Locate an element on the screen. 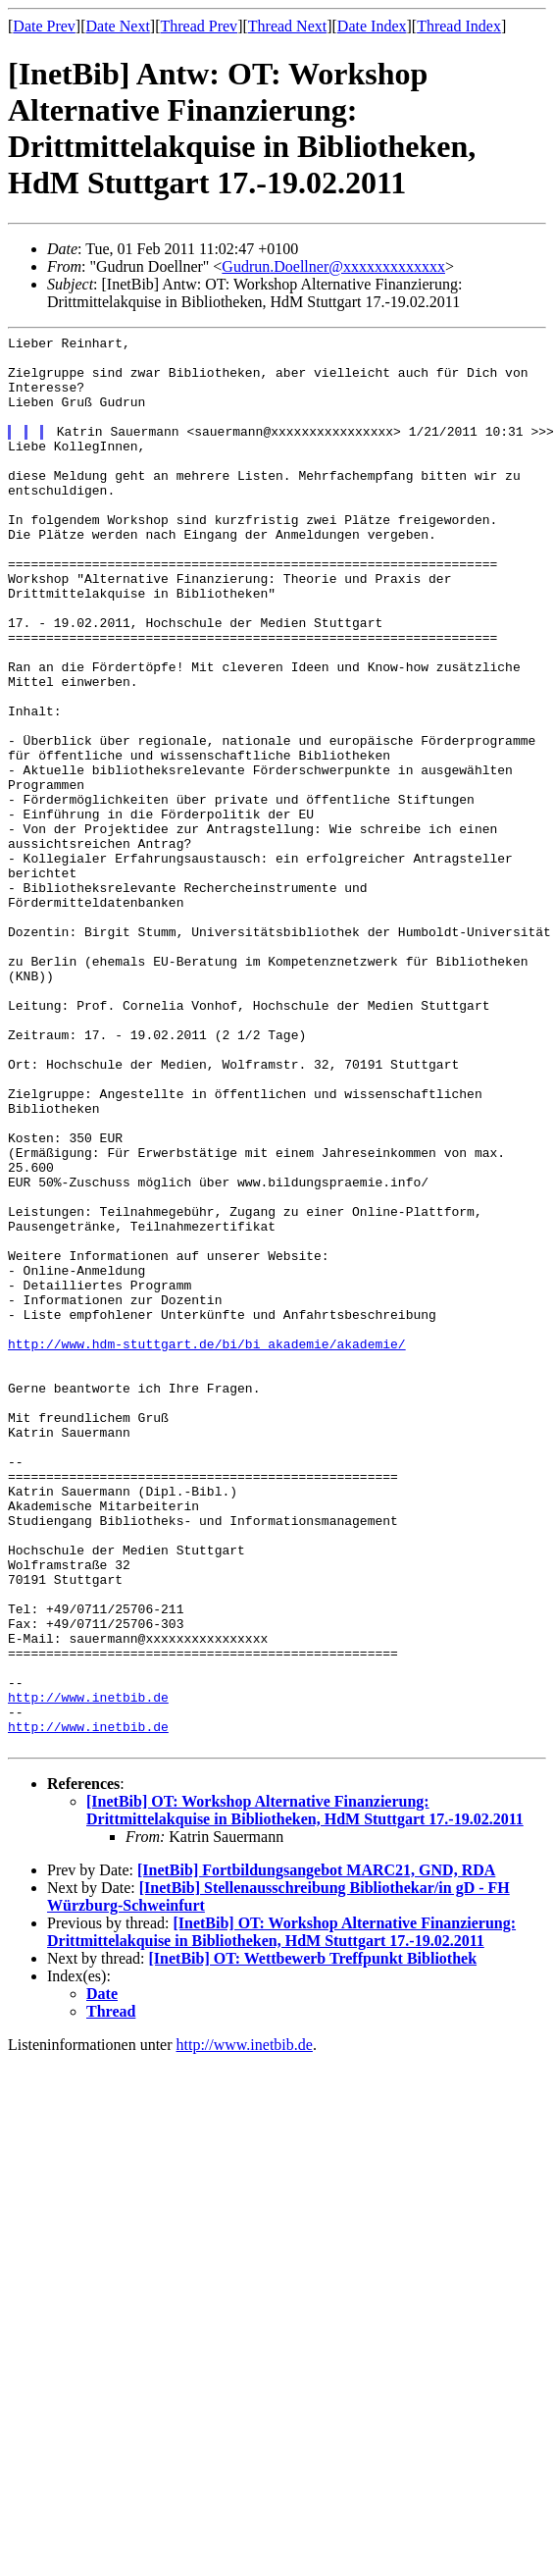  Thread Index is located at coordinates (459, 26).